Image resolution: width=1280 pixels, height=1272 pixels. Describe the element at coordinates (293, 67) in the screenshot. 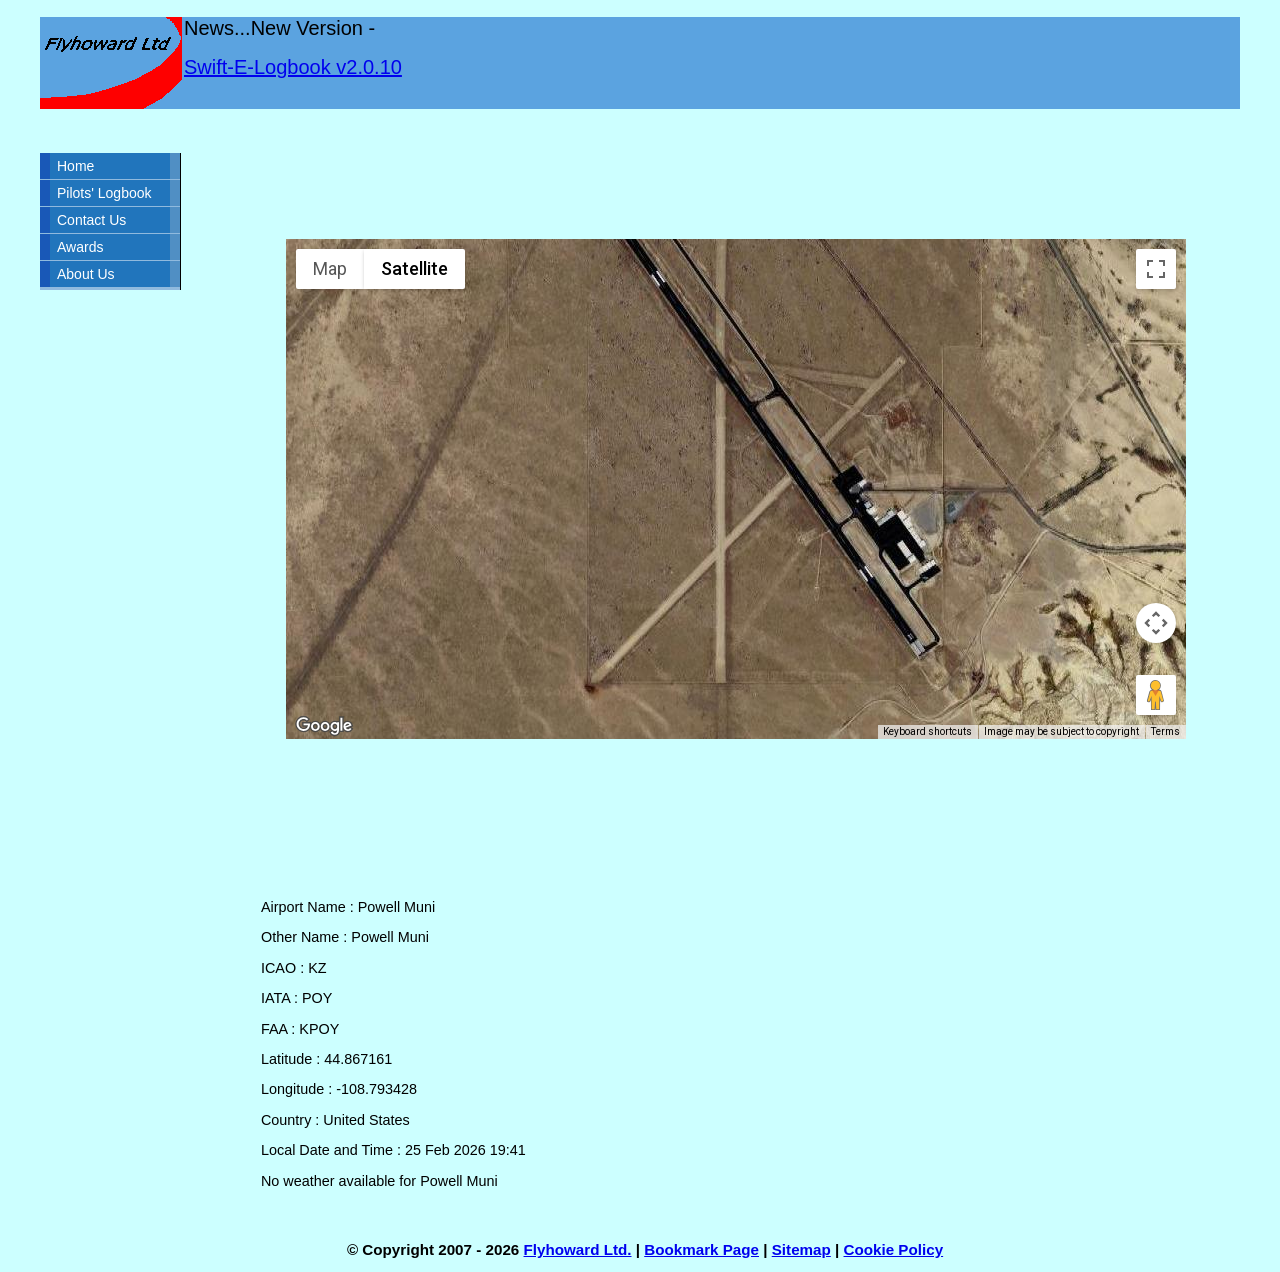

I see `Swift-E-Logbook v2.0.10` at that location.